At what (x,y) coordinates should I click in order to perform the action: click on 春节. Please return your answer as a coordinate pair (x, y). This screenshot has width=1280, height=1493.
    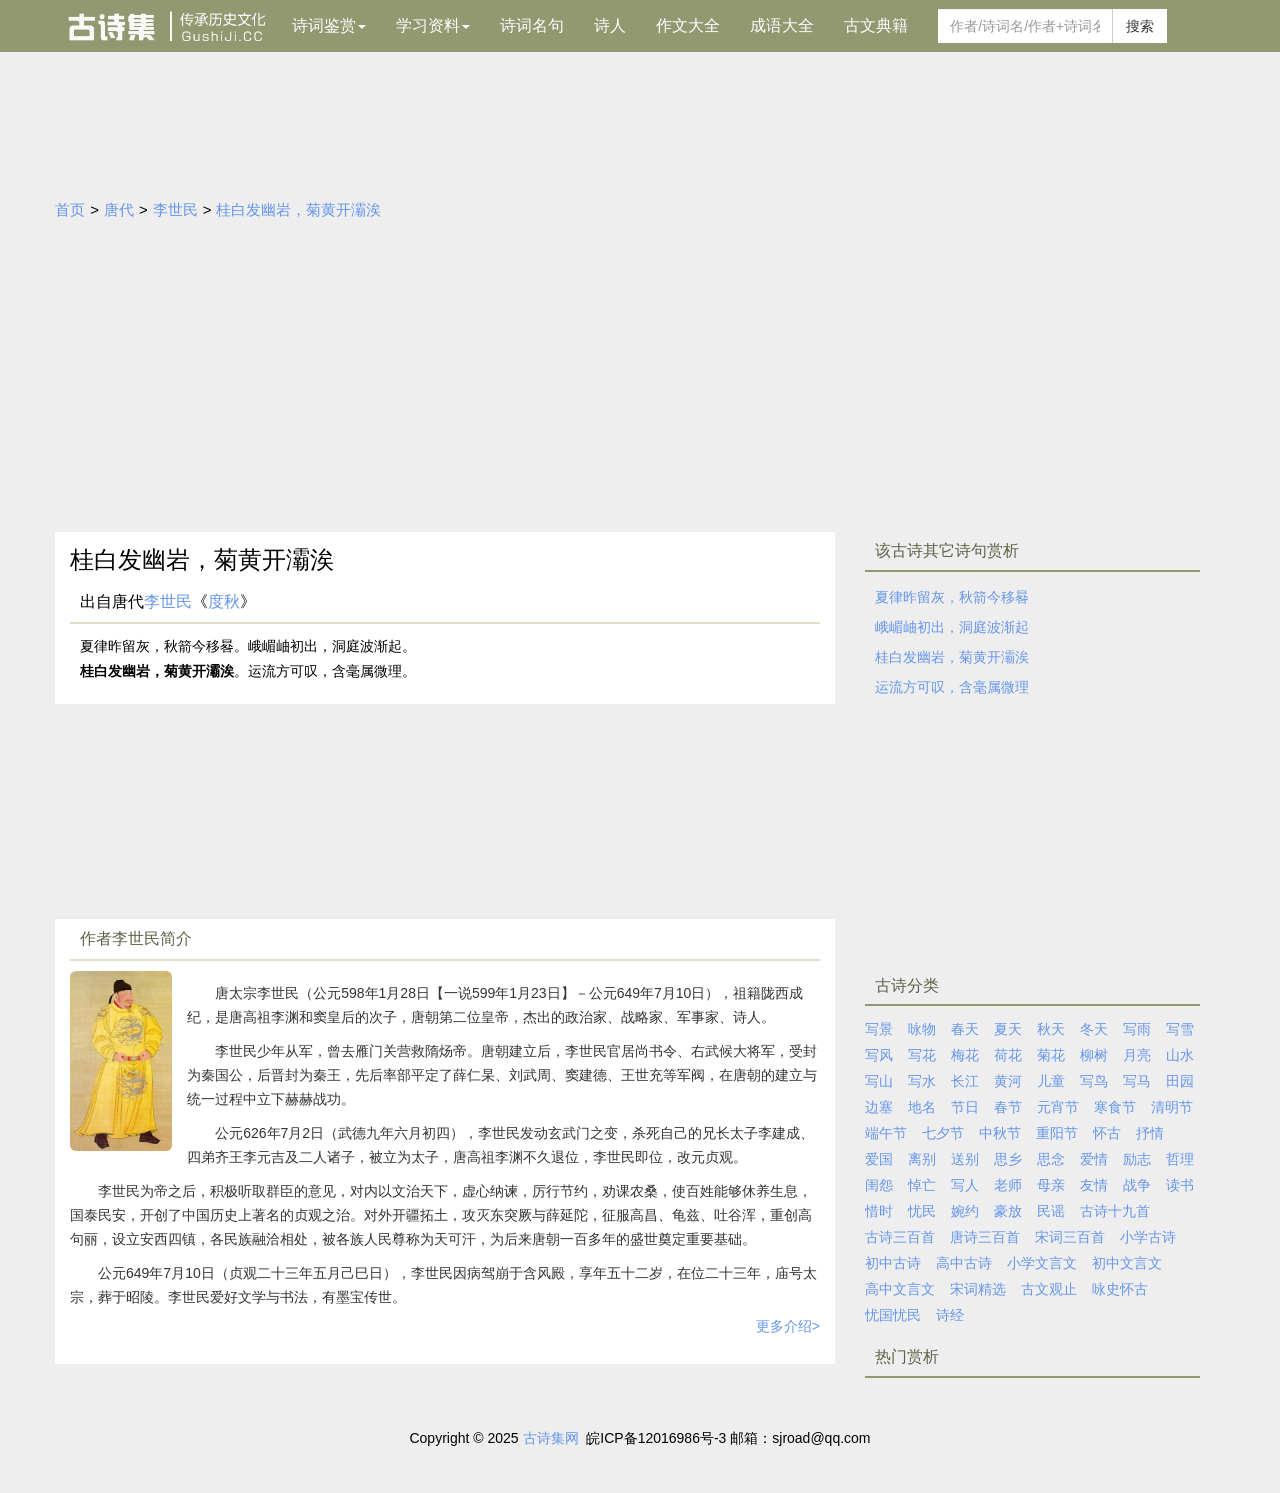
    Looking at the image, I should click on (1008, 1107).